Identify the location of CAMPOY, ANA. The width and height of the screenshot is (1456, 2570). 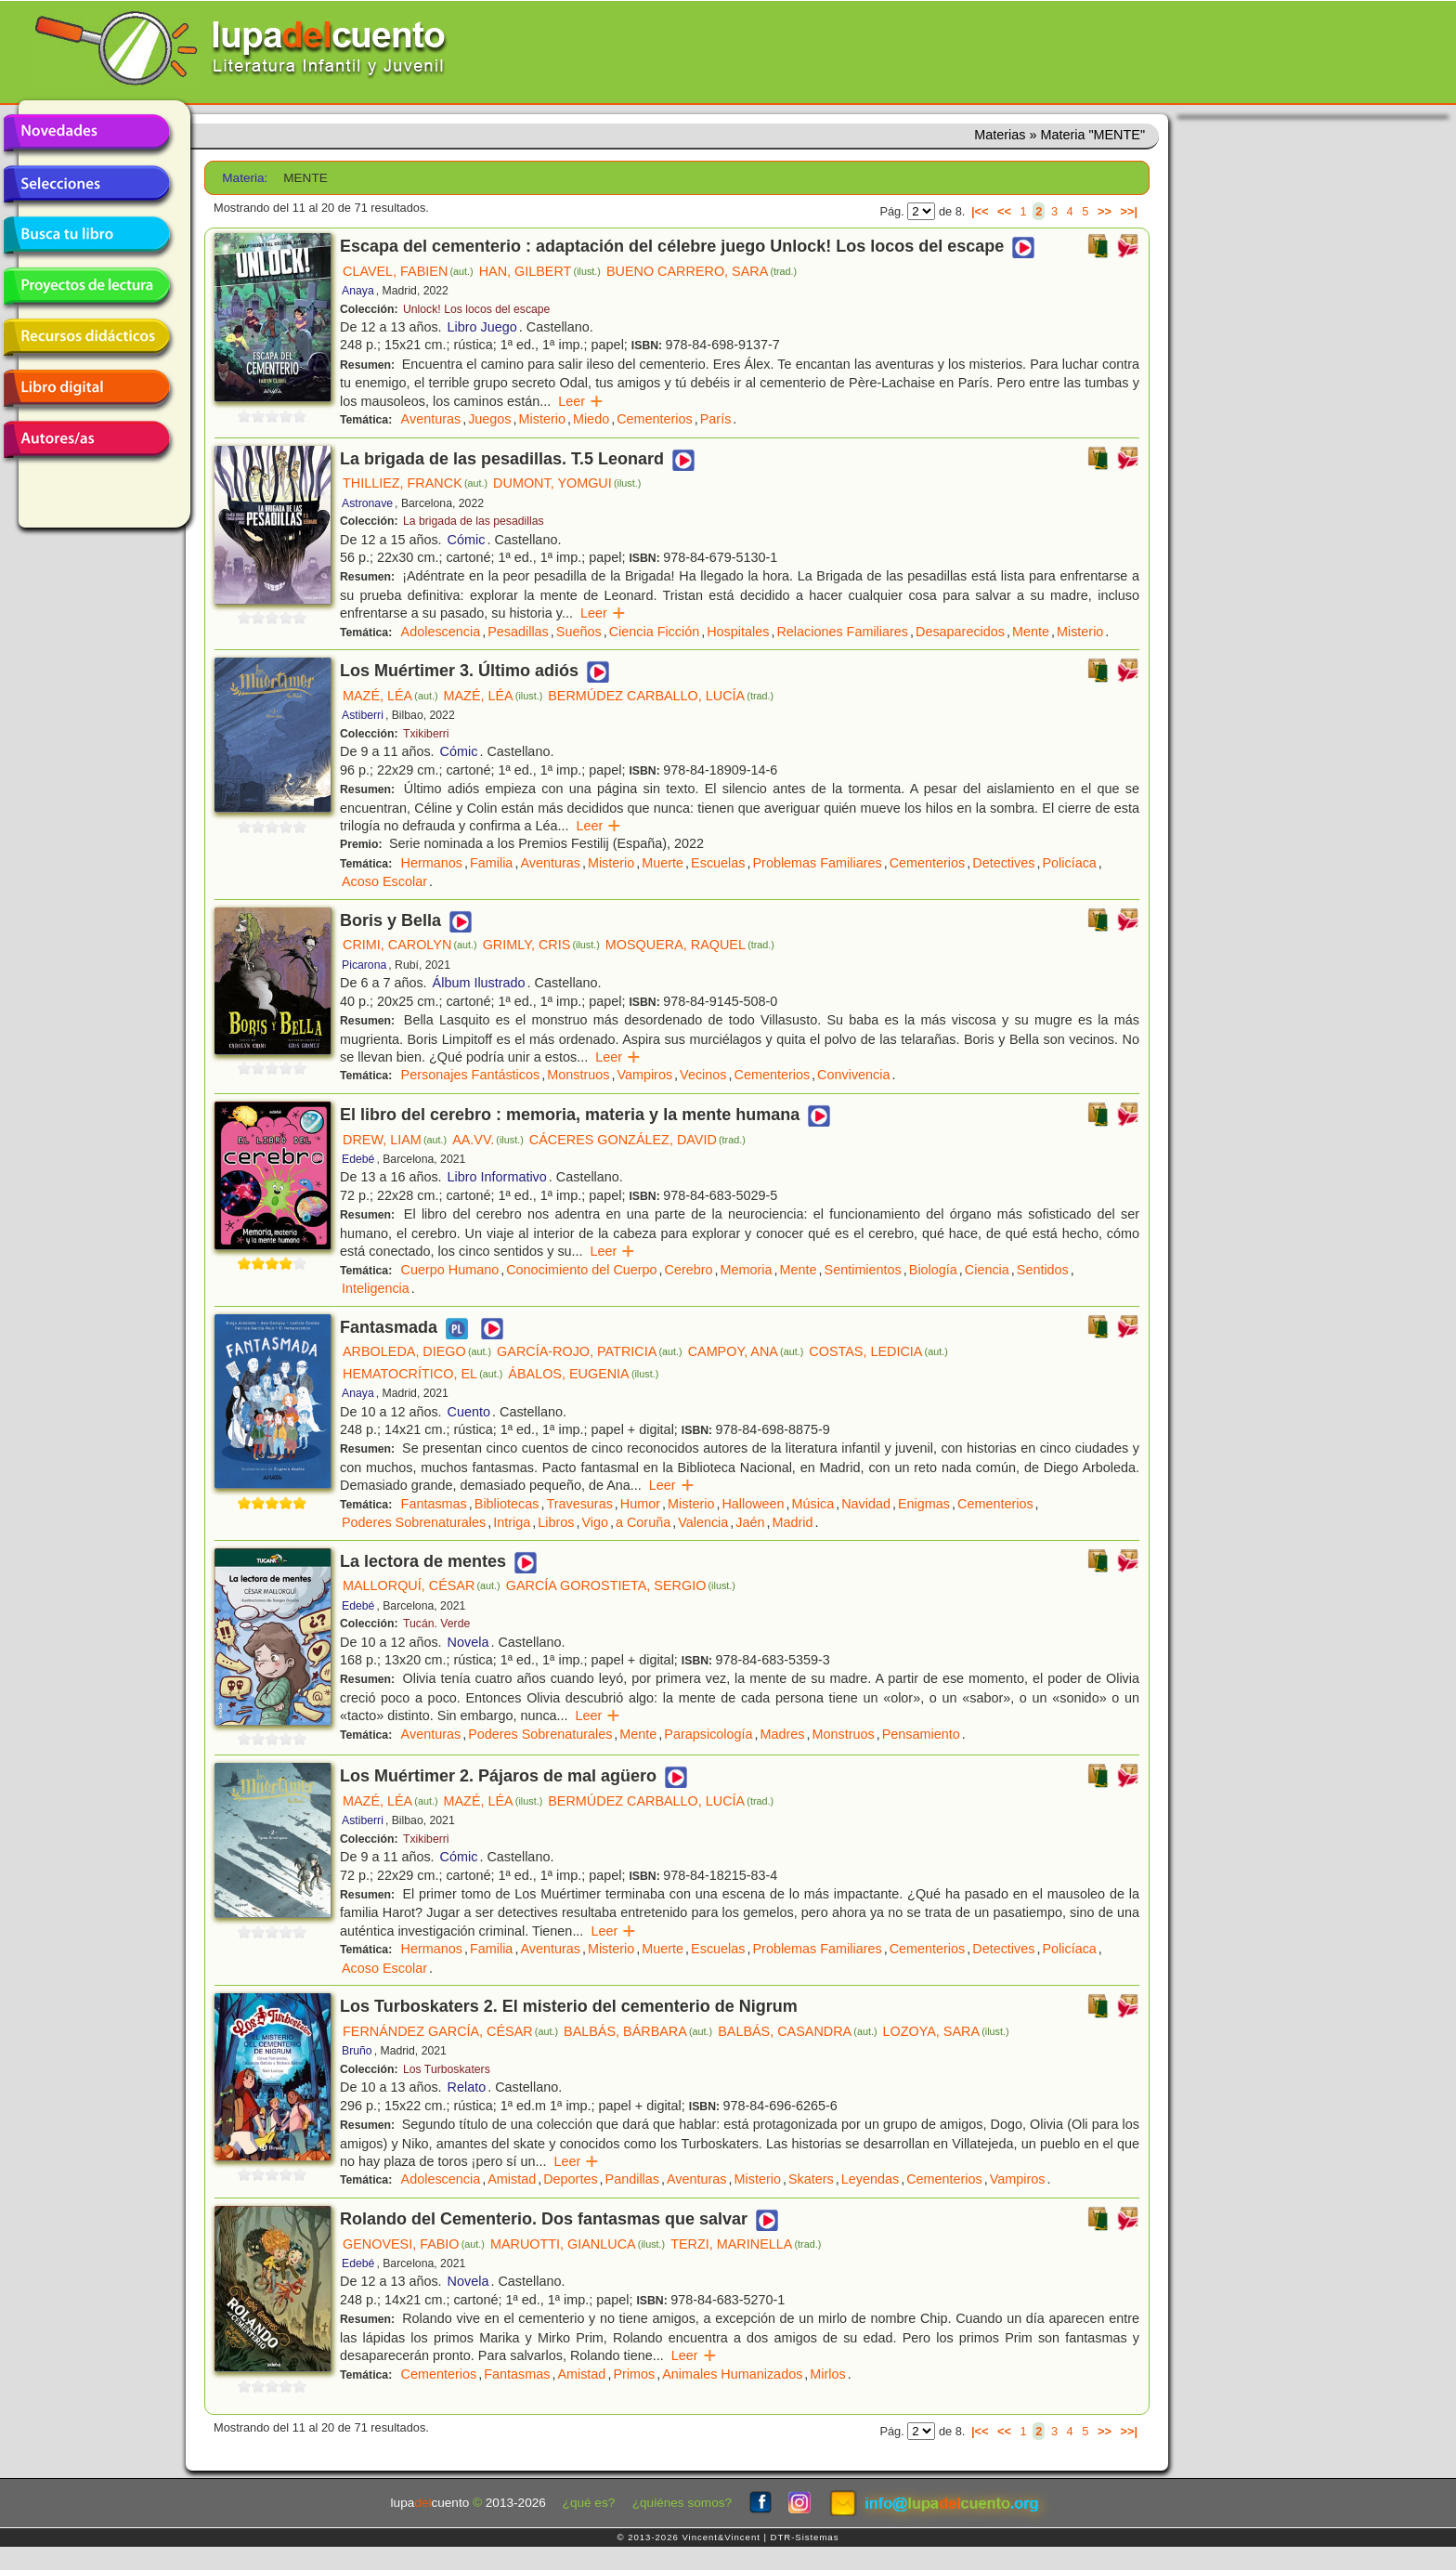
(746, 1351).